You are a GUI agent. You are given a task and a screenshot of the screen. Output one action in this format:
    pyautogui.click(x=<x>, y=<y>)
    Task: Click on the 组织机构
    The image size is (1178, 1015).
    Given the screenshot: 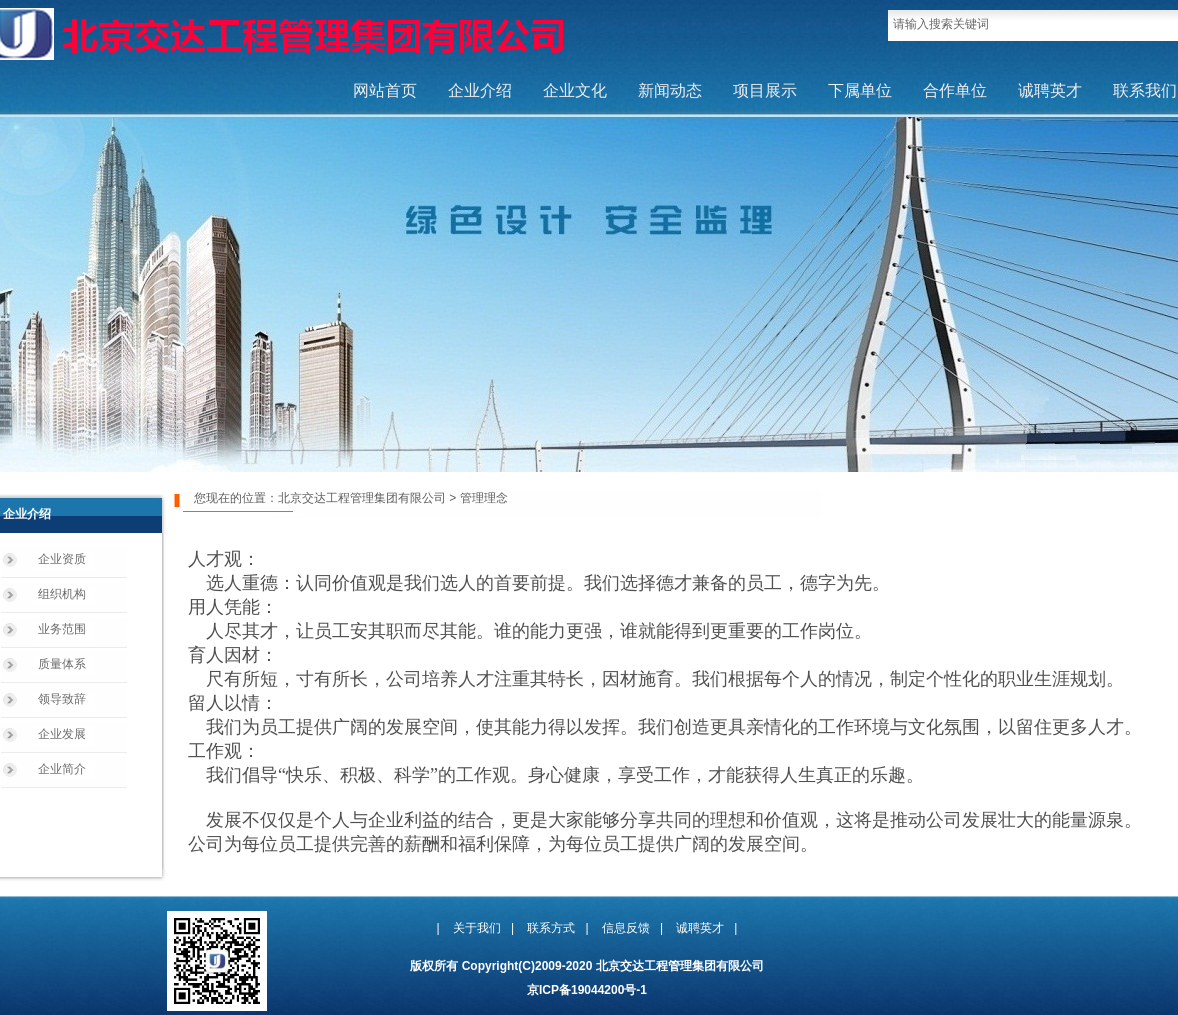 What is the action you would take?
    pyautogui.click(x=62, y=594)
    